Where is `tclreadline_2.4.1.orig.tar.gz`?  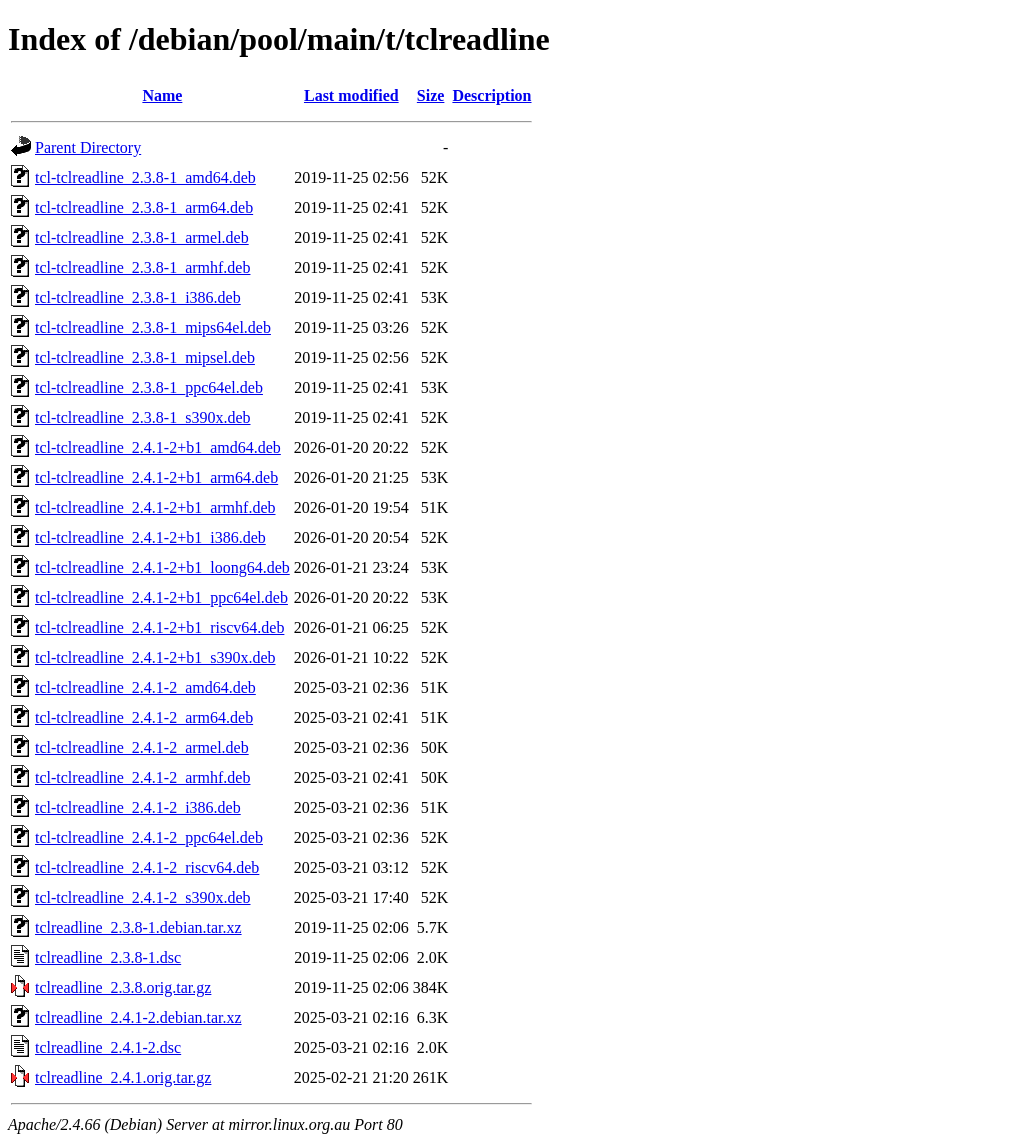 tclreadline_2.4.1.orig.tar.gz is located at coordinates (123, 1077).